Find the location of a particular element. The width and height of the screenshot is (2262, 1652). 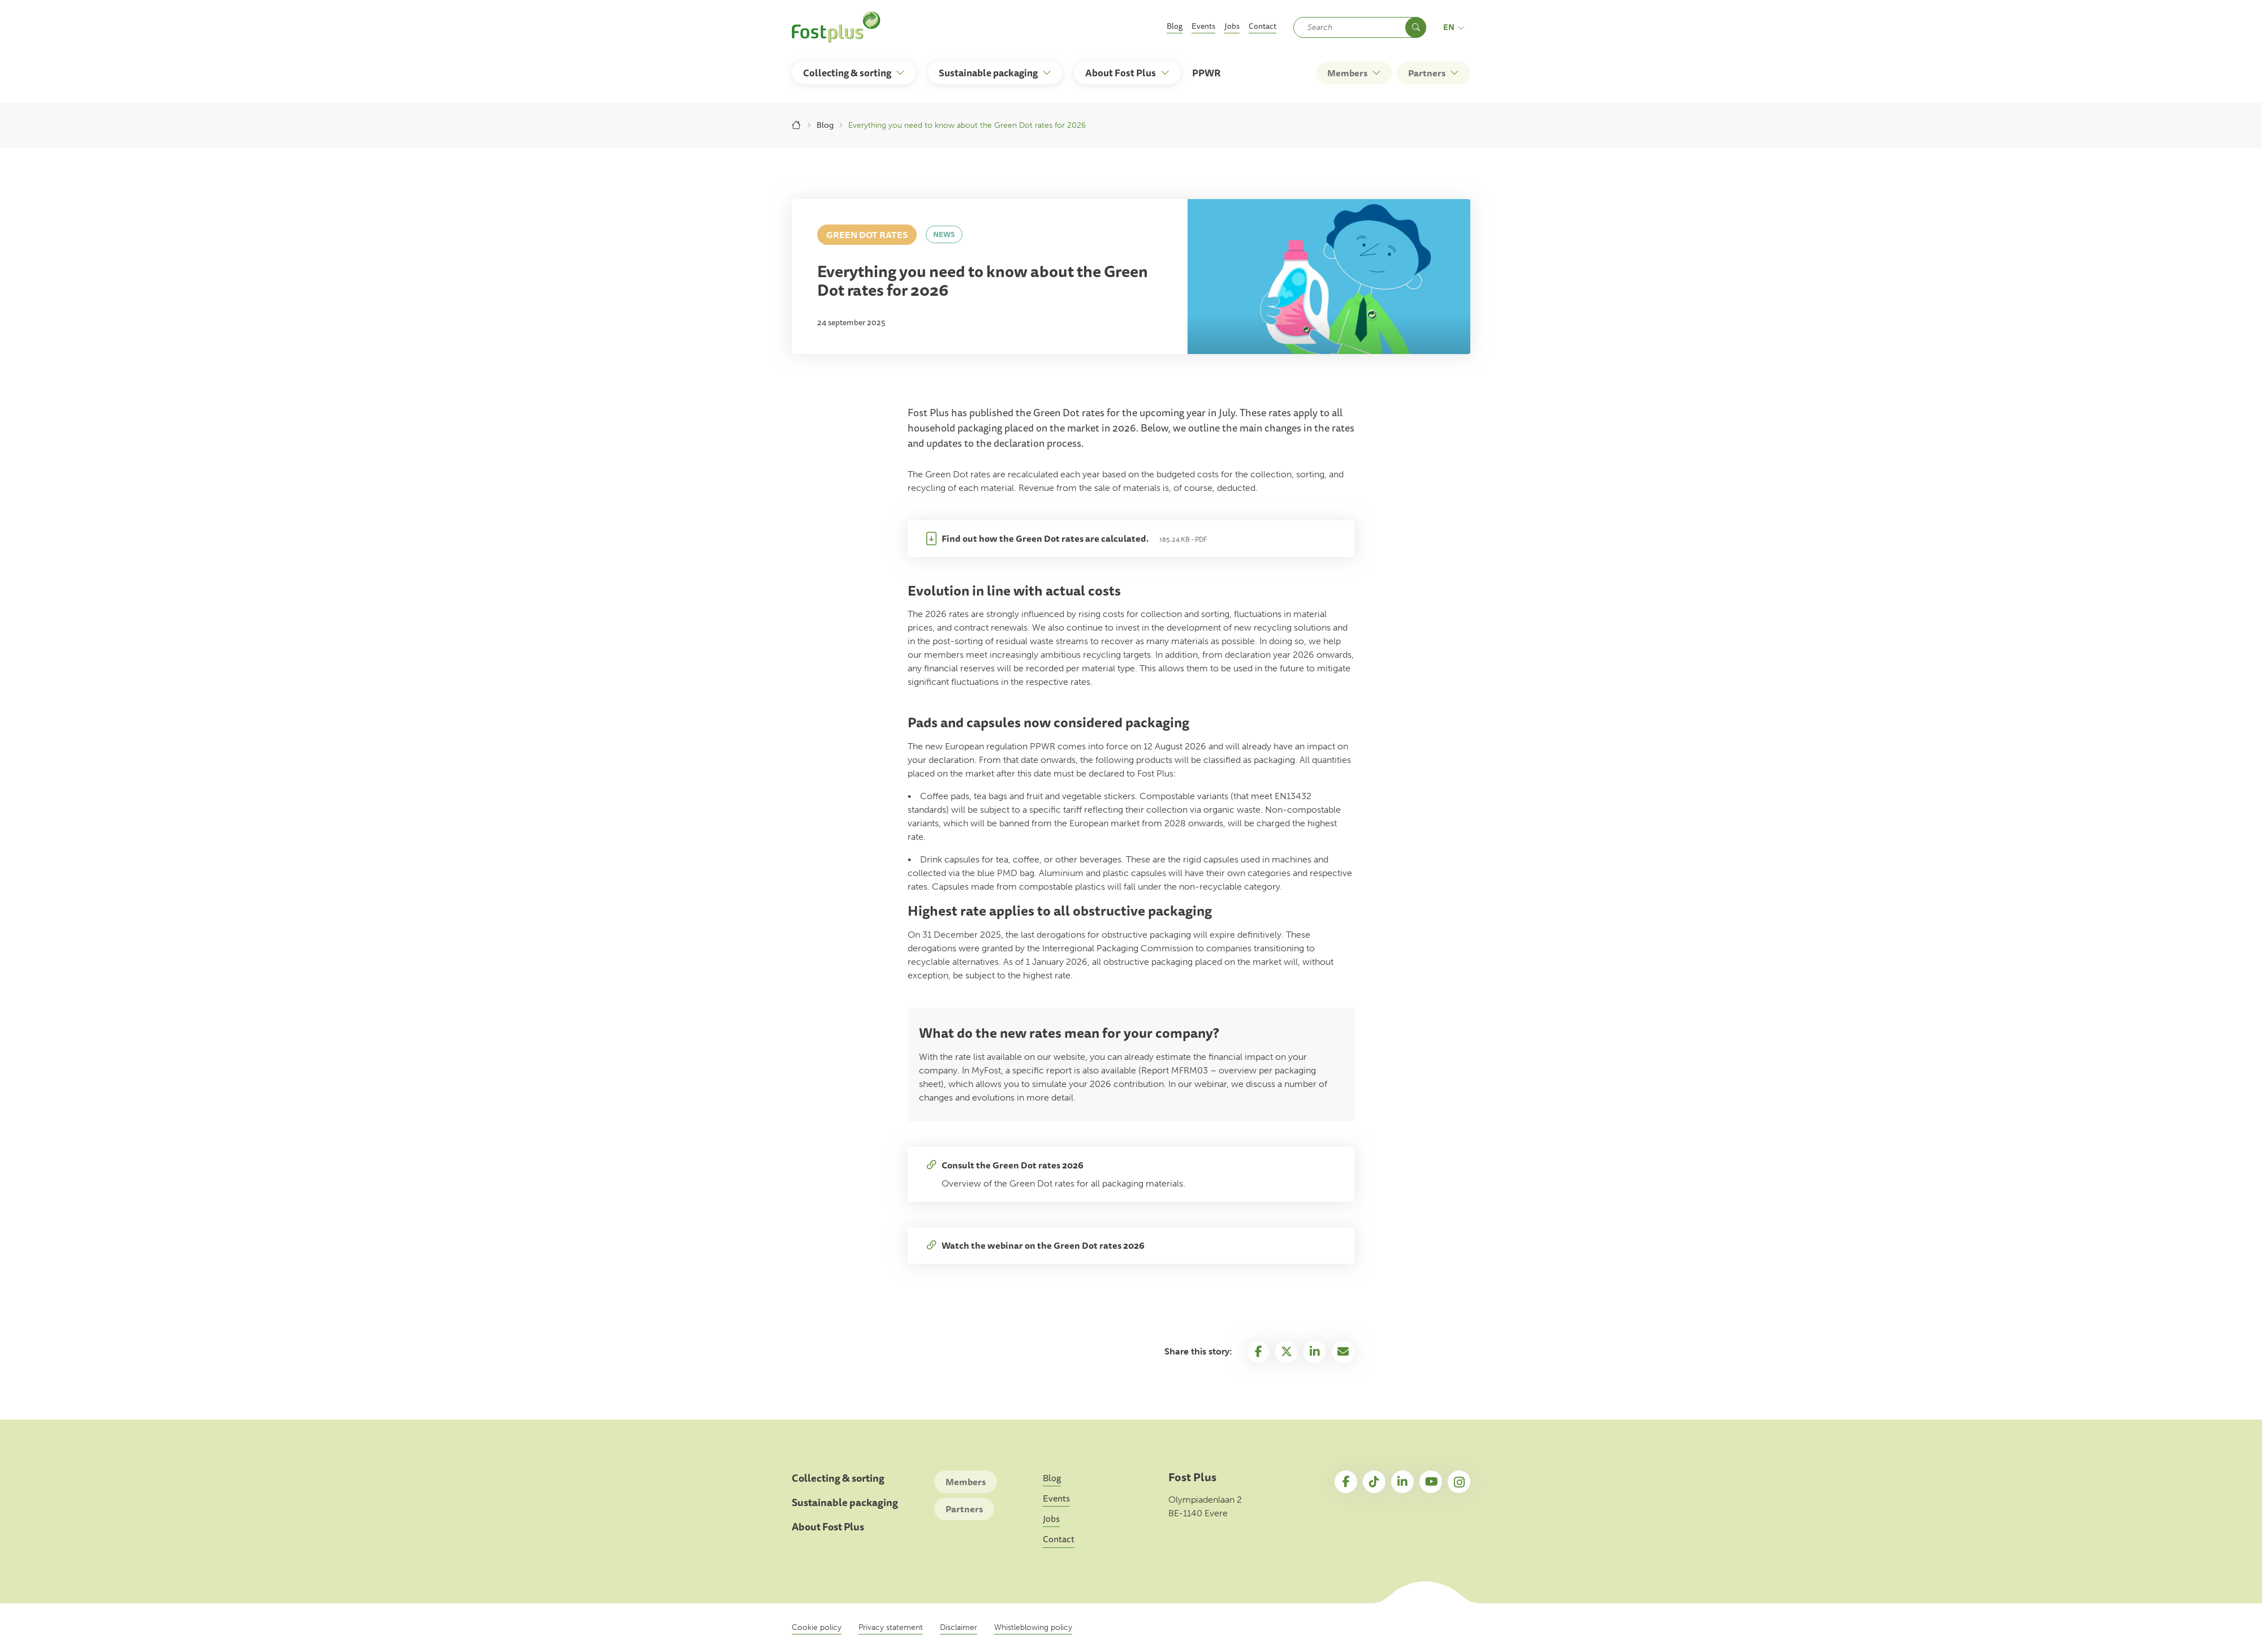

Consult the Green Dot rates 2026 is located at coordinates (1012, 1165).